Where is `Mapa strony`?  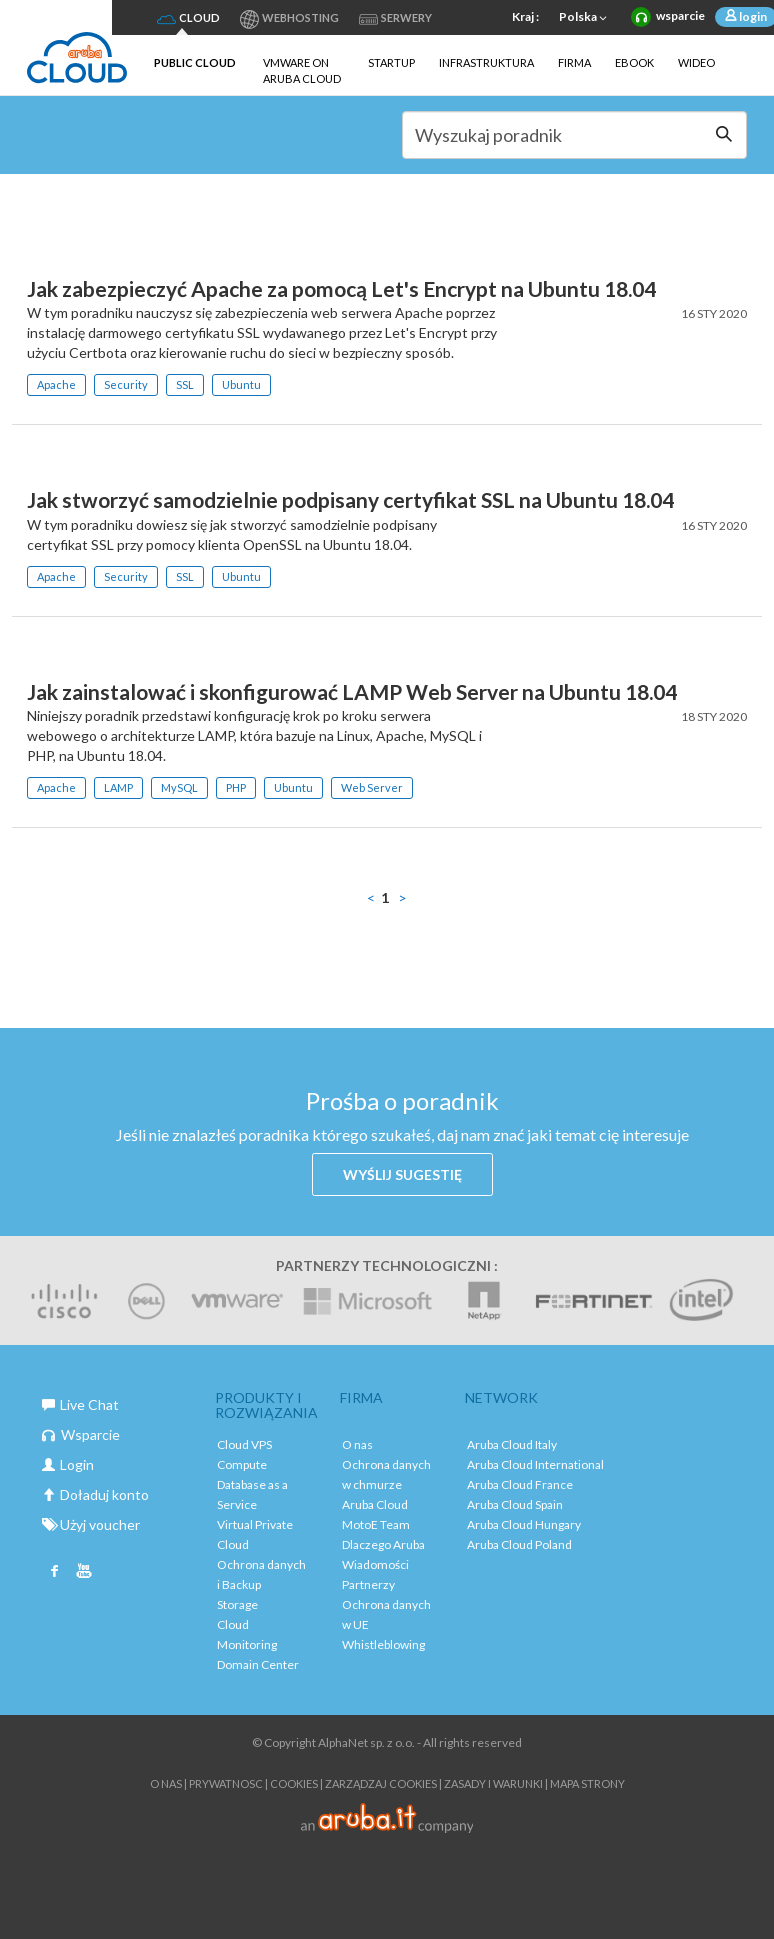 Mapa strony is located at coordinates (587, 1783).